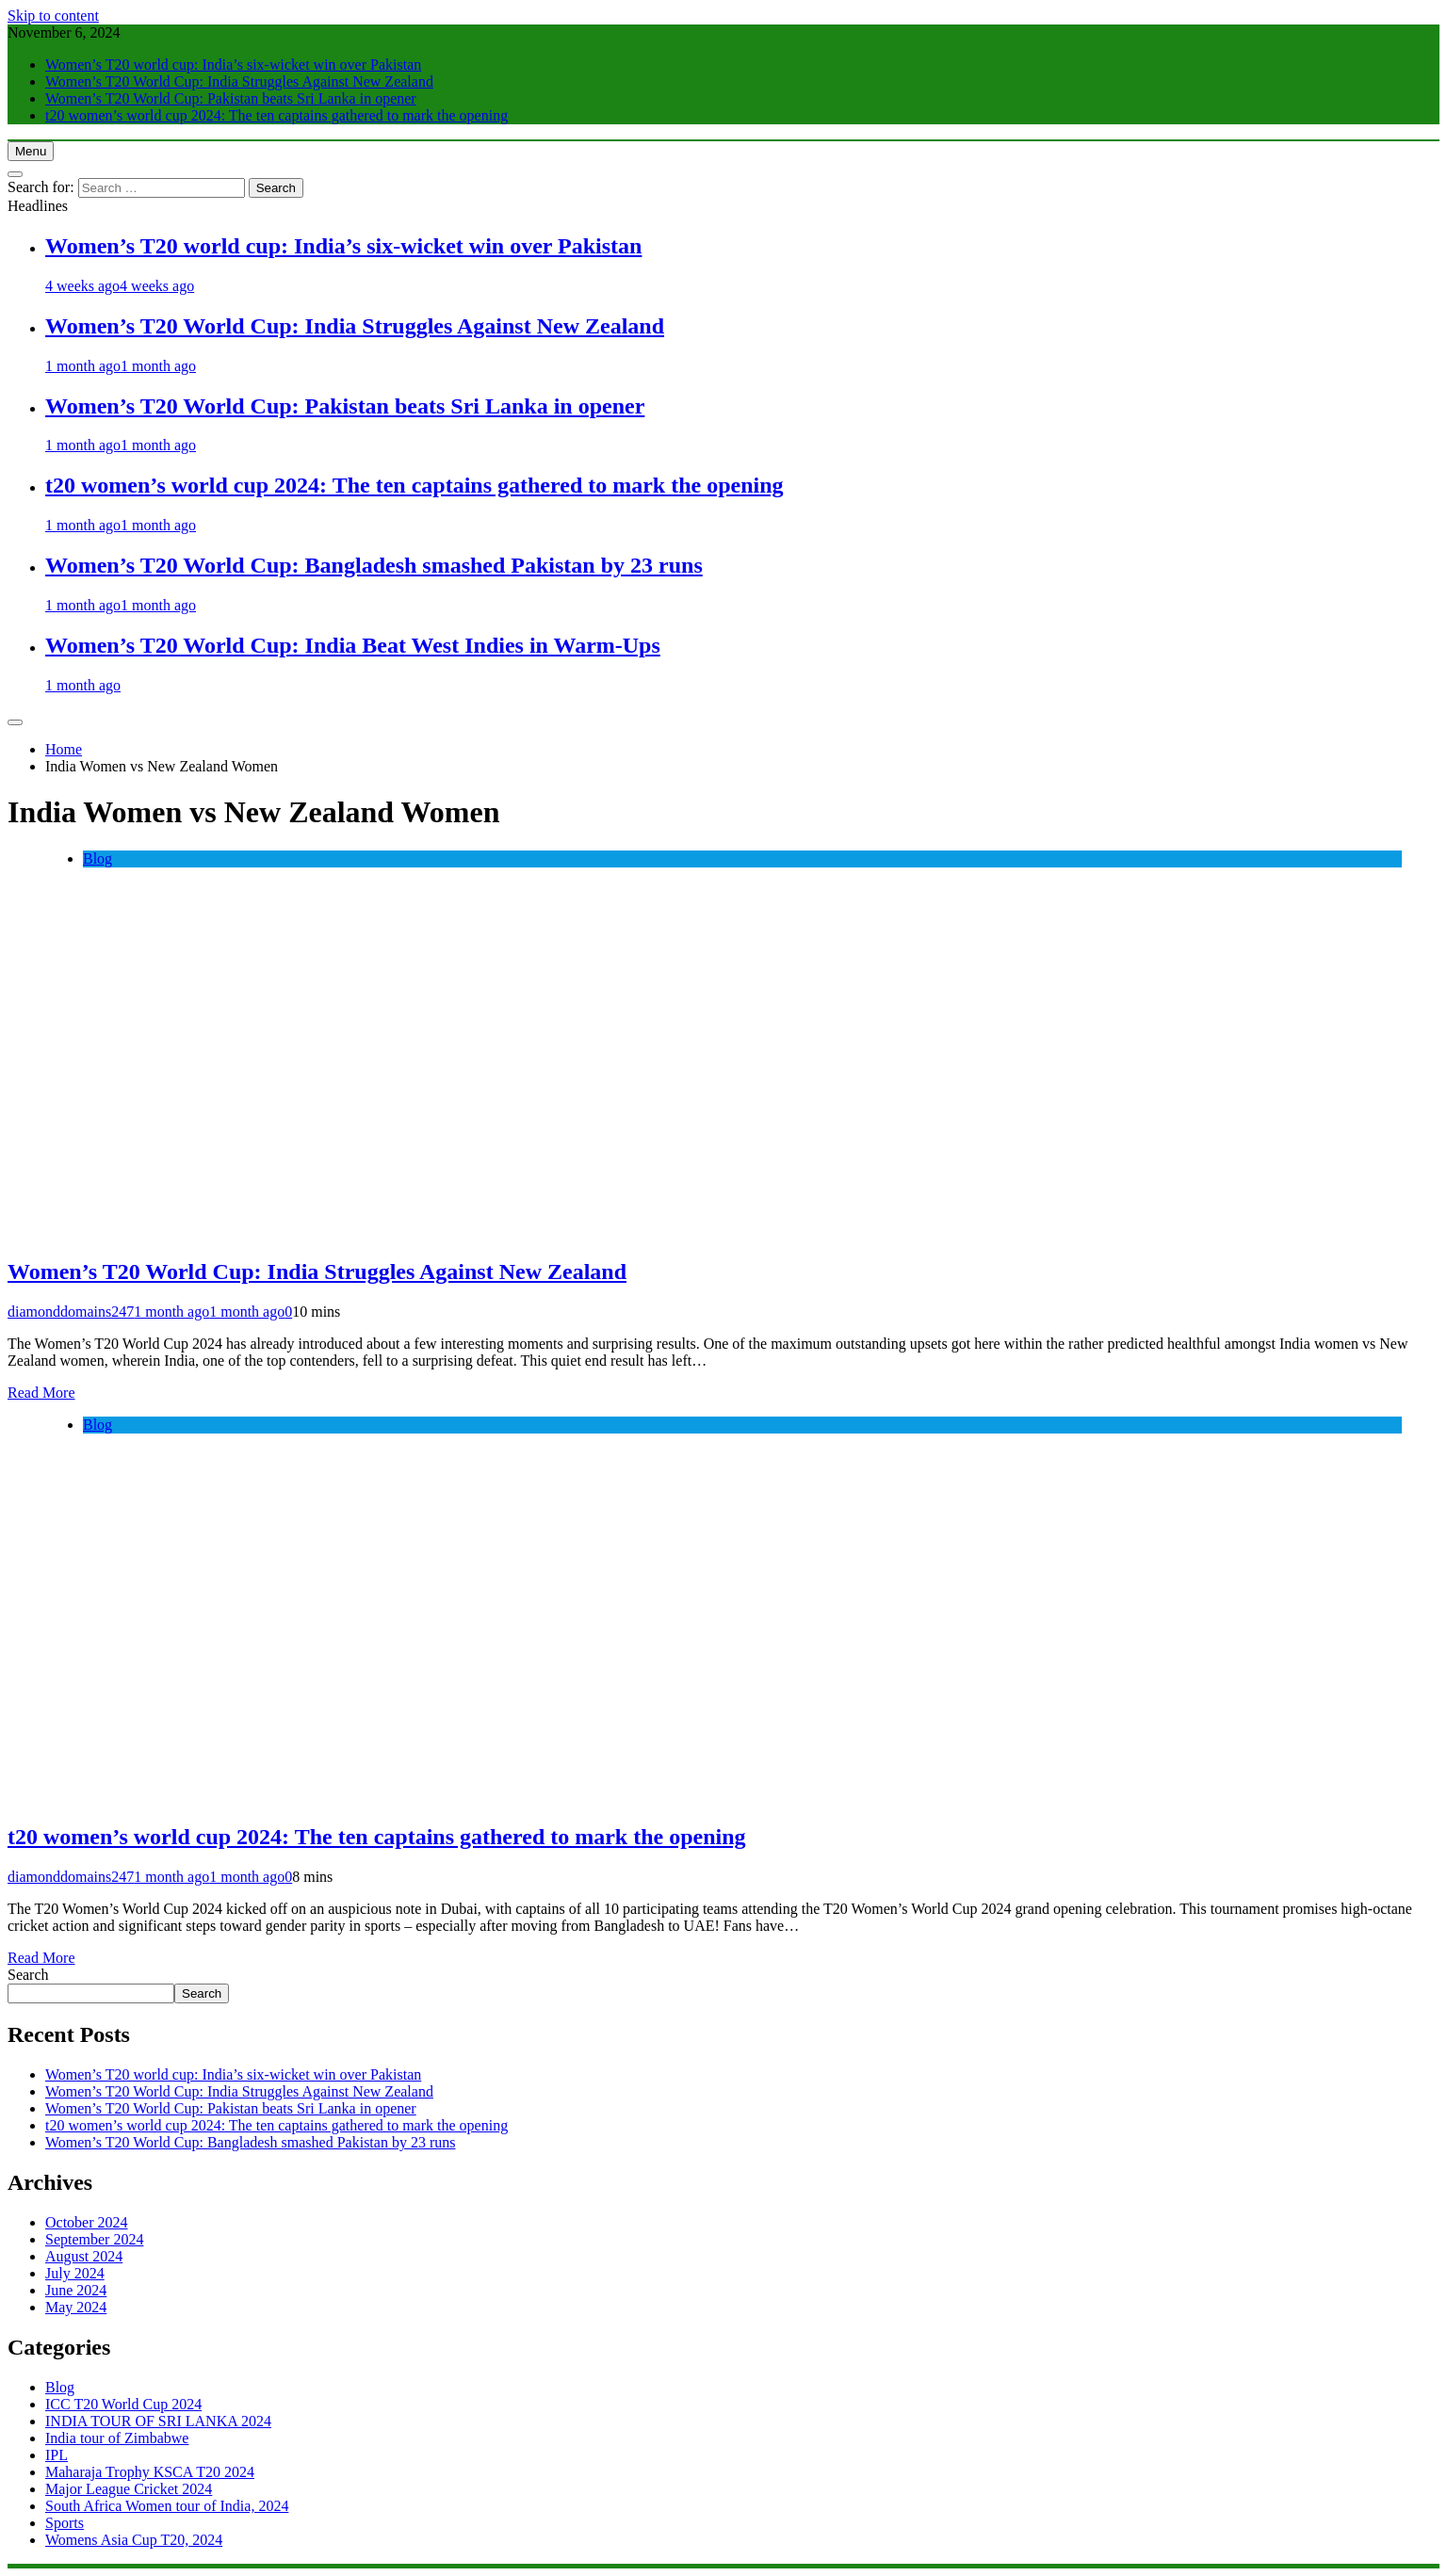 This screenshot has width=1447, height=2576. What do you see at coordinates (86, 2222) in the screenshot?
I see `October 2024` at bounding box center [86, 2222].